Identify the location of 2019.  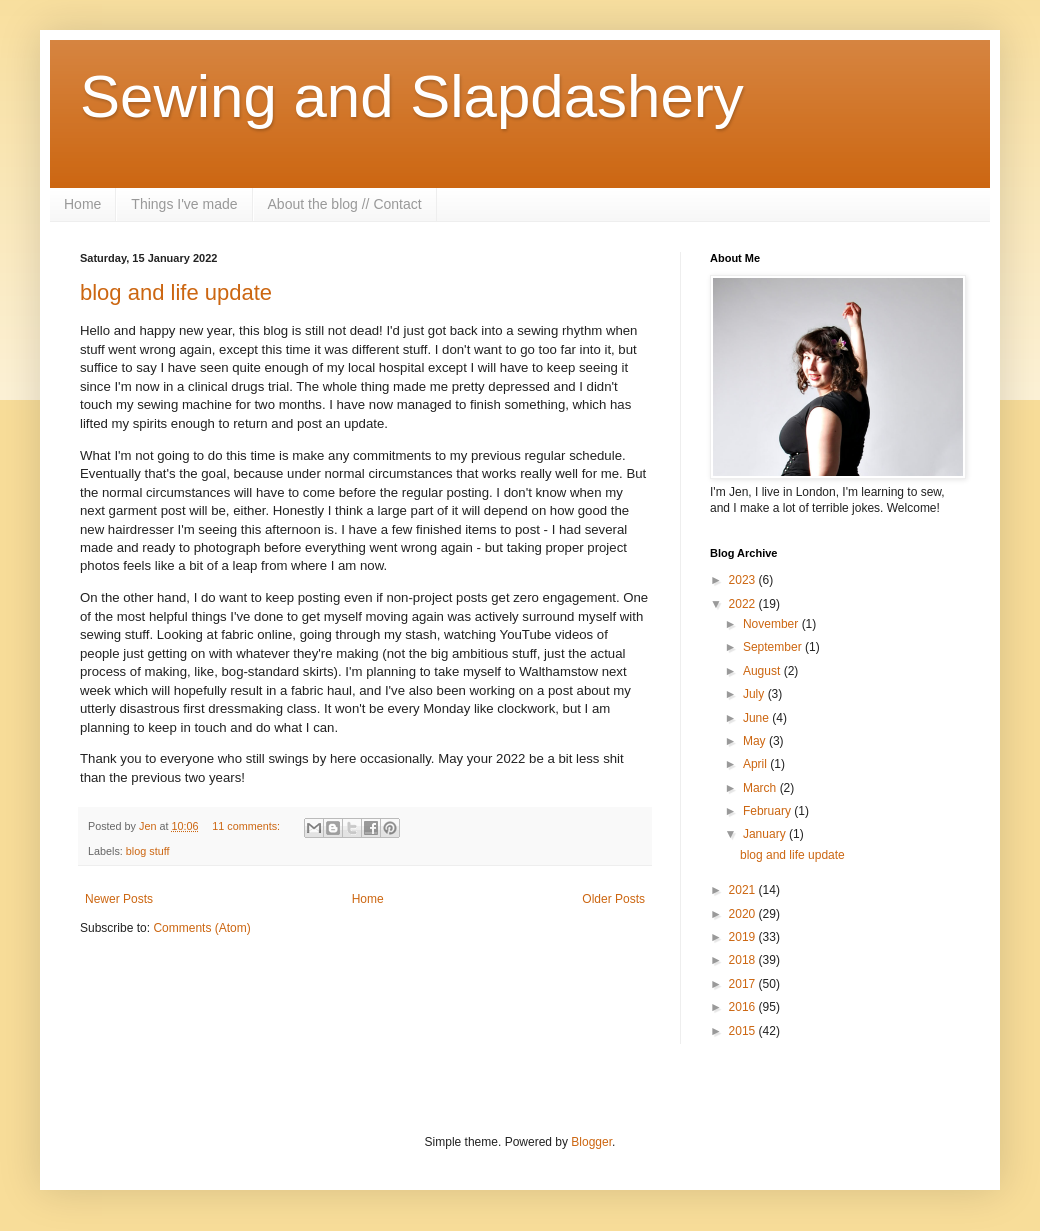
(744, 937).